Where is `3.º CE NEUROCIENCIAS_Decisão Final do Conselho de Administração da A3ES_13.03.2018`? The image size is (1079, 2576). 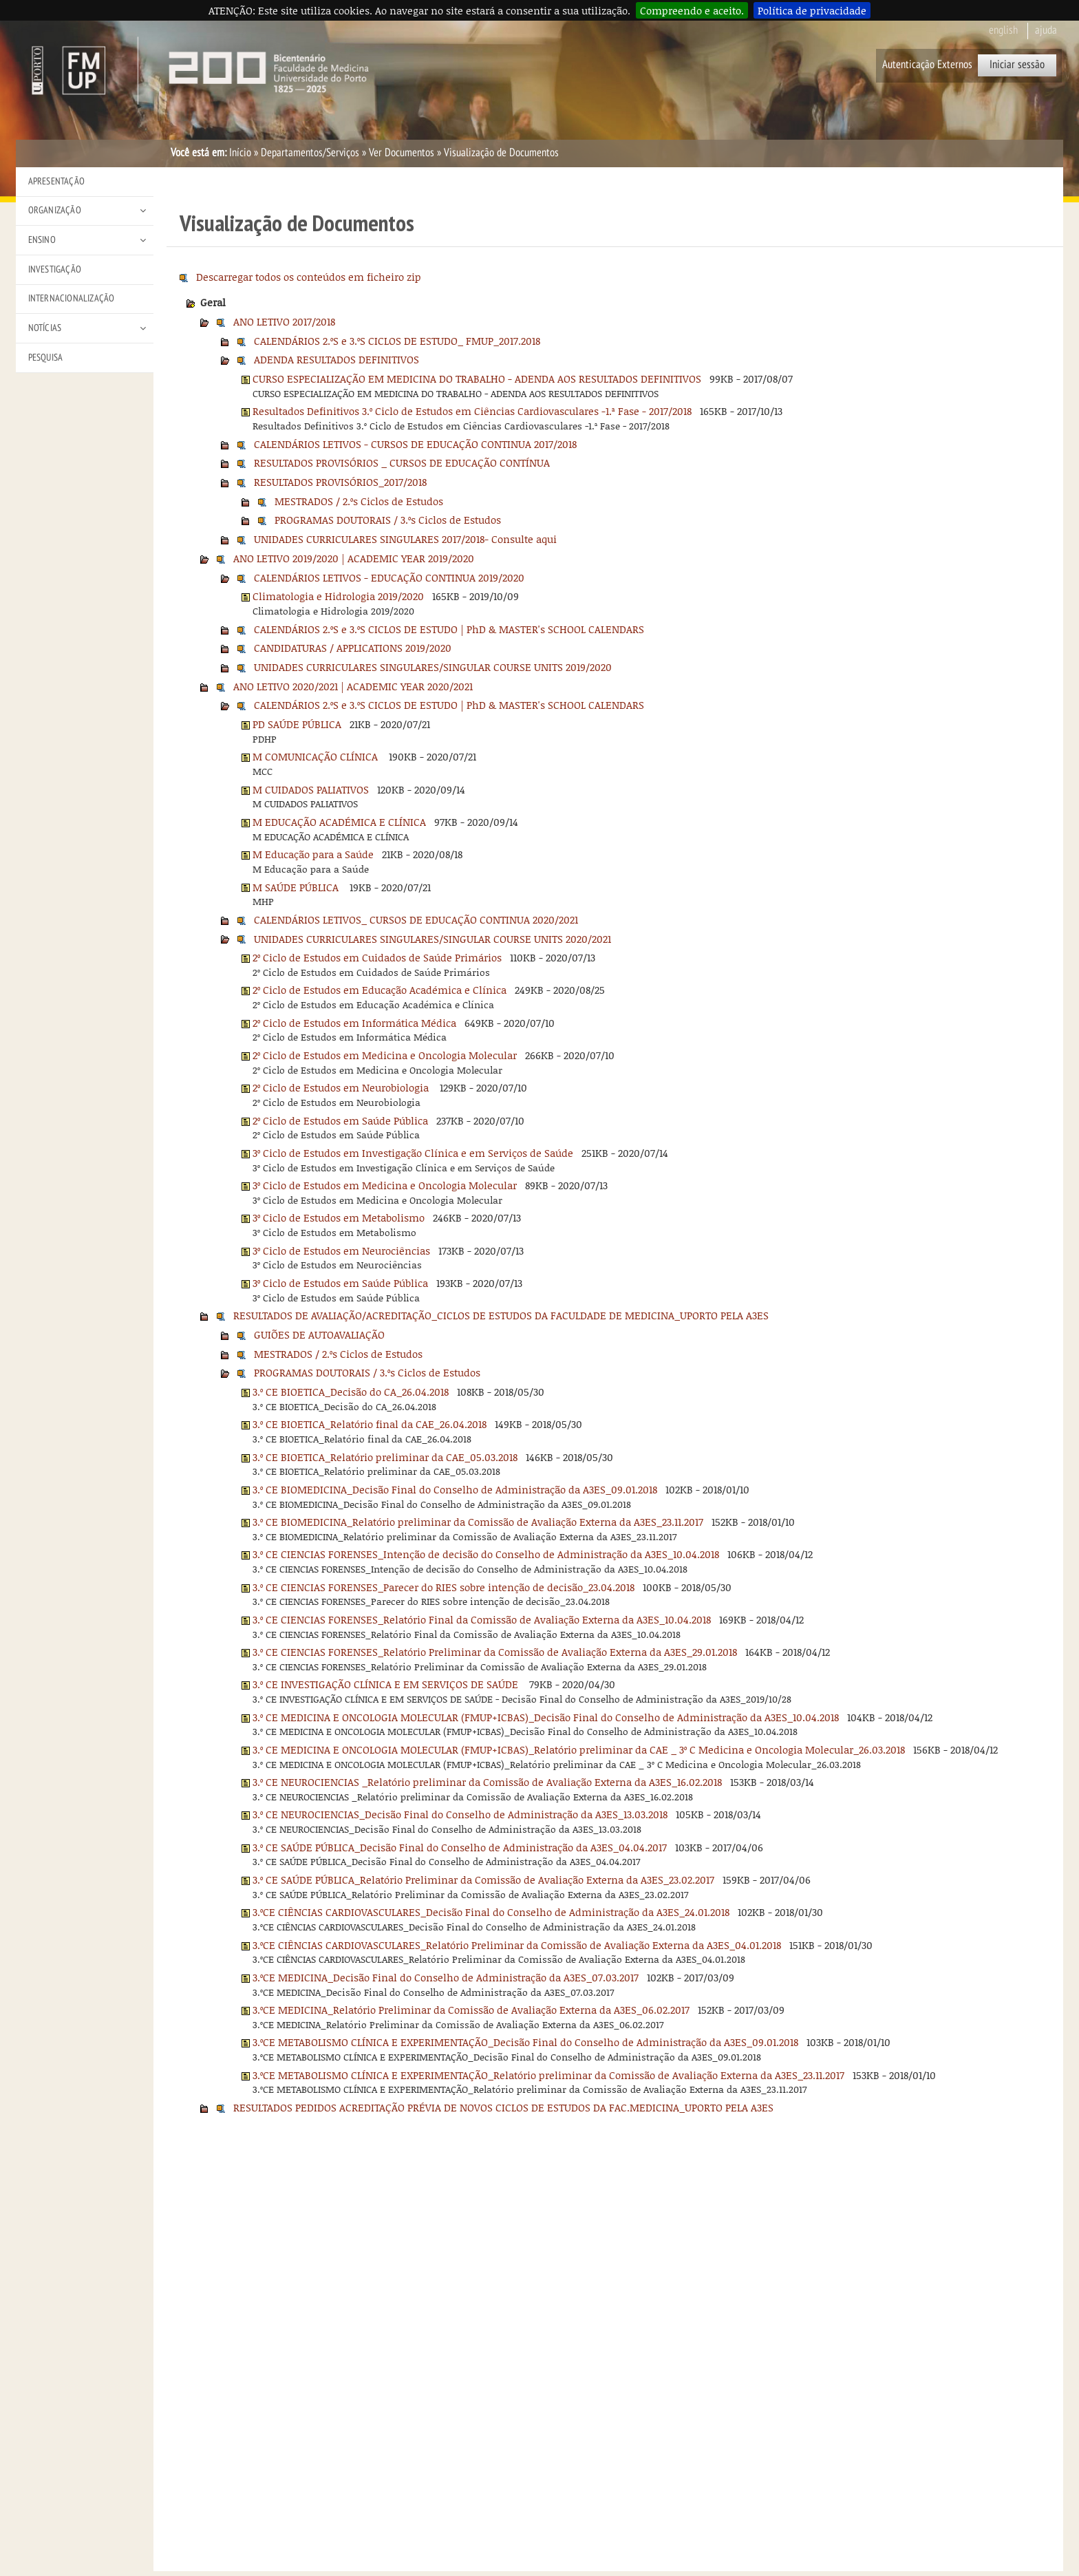
3.º CE NEUROCIENCIAS_Decisão Final do Conselho de Administração da A3ES_13.03.2018 is located at coordinates (460, 1814).